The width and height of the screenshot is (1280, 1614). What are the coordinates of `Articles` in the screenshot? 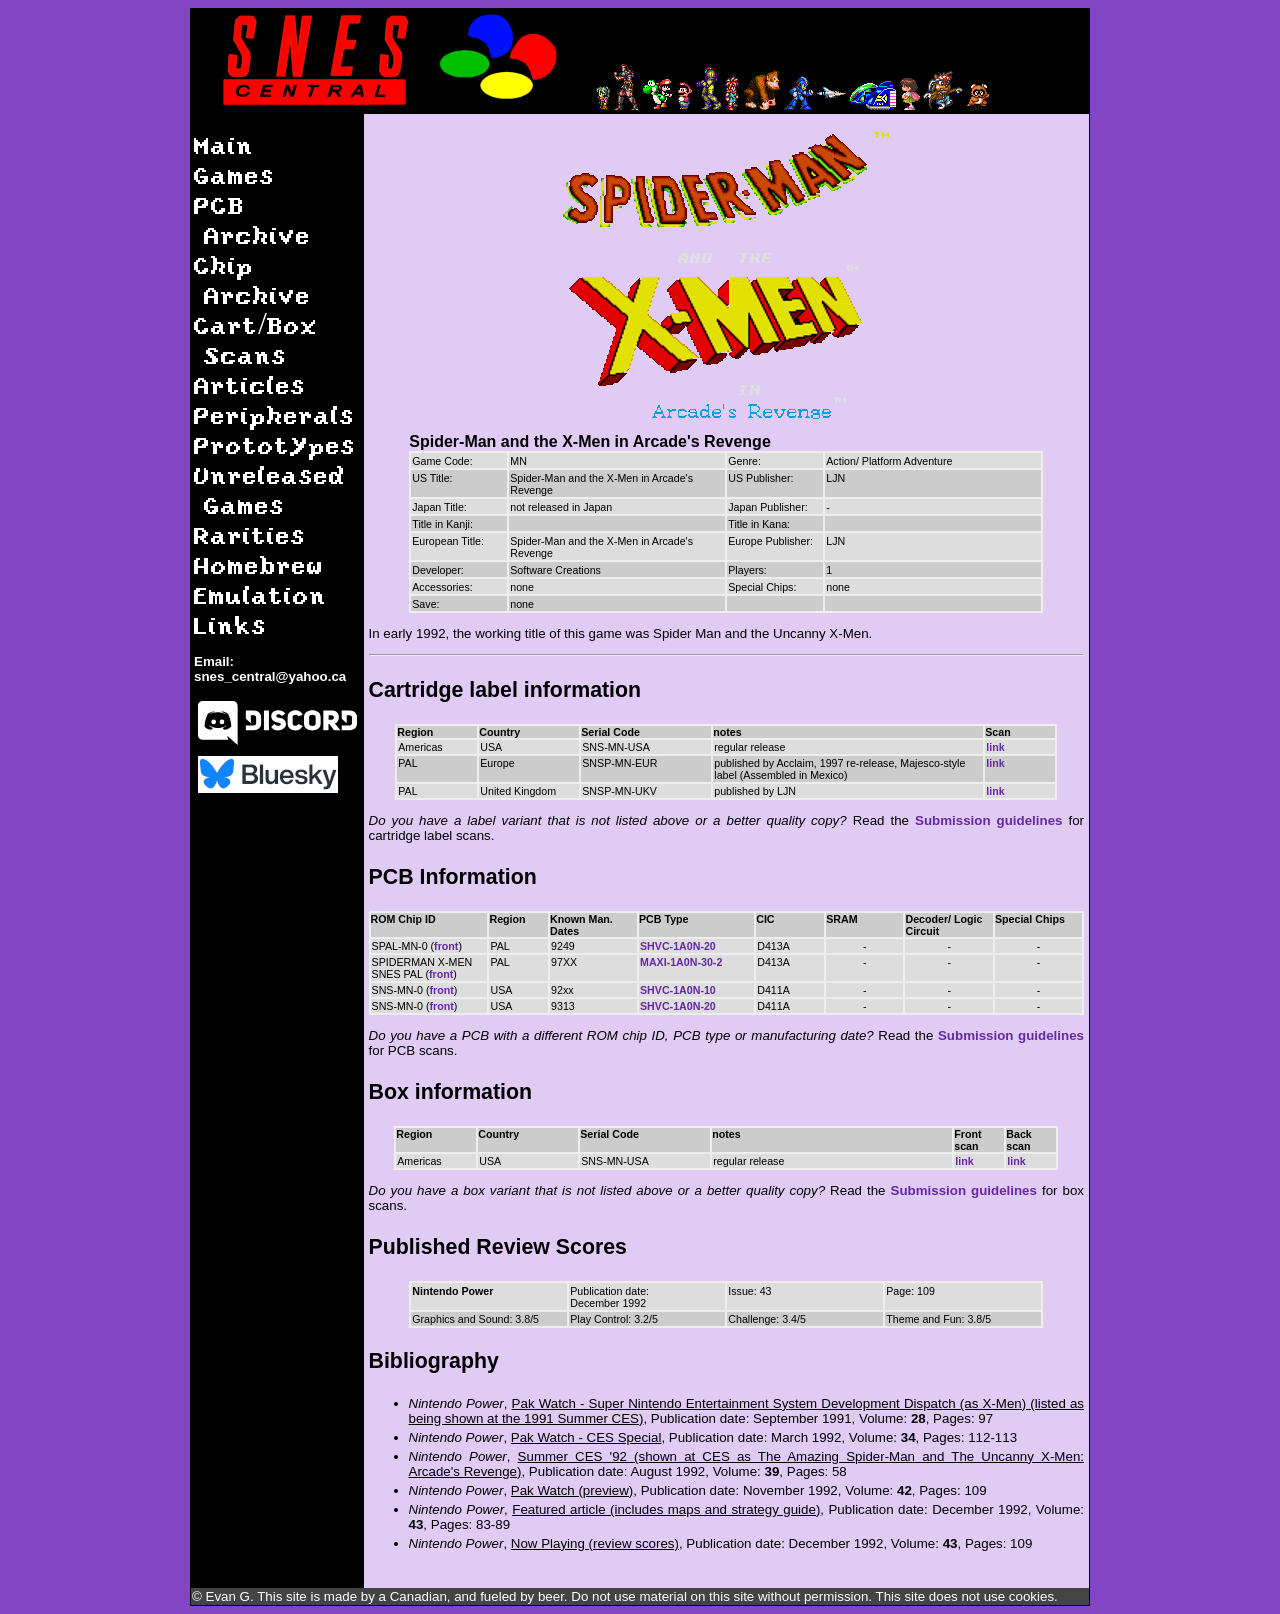 It's located at (250, 384).